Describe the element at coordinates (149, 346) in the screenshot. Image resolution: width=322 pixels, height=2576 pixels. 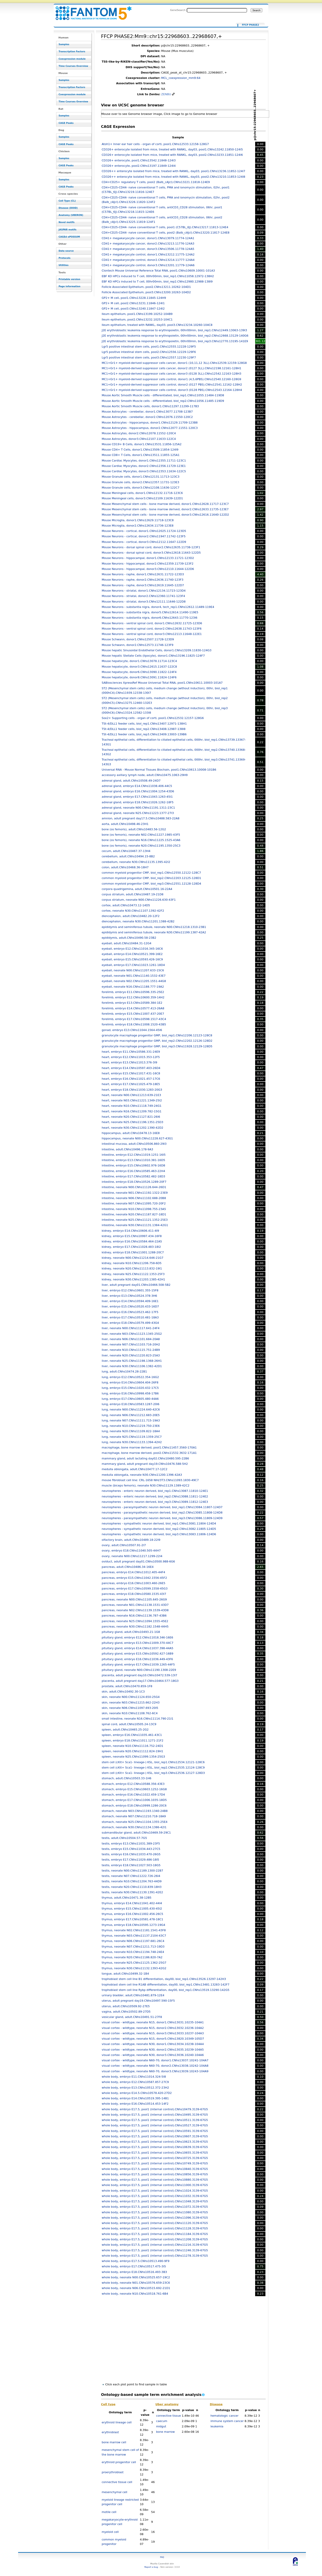
I see `Lgr5 positive intestinal stem cells, pool1.CNhs12555.12228-129F5` at that location.